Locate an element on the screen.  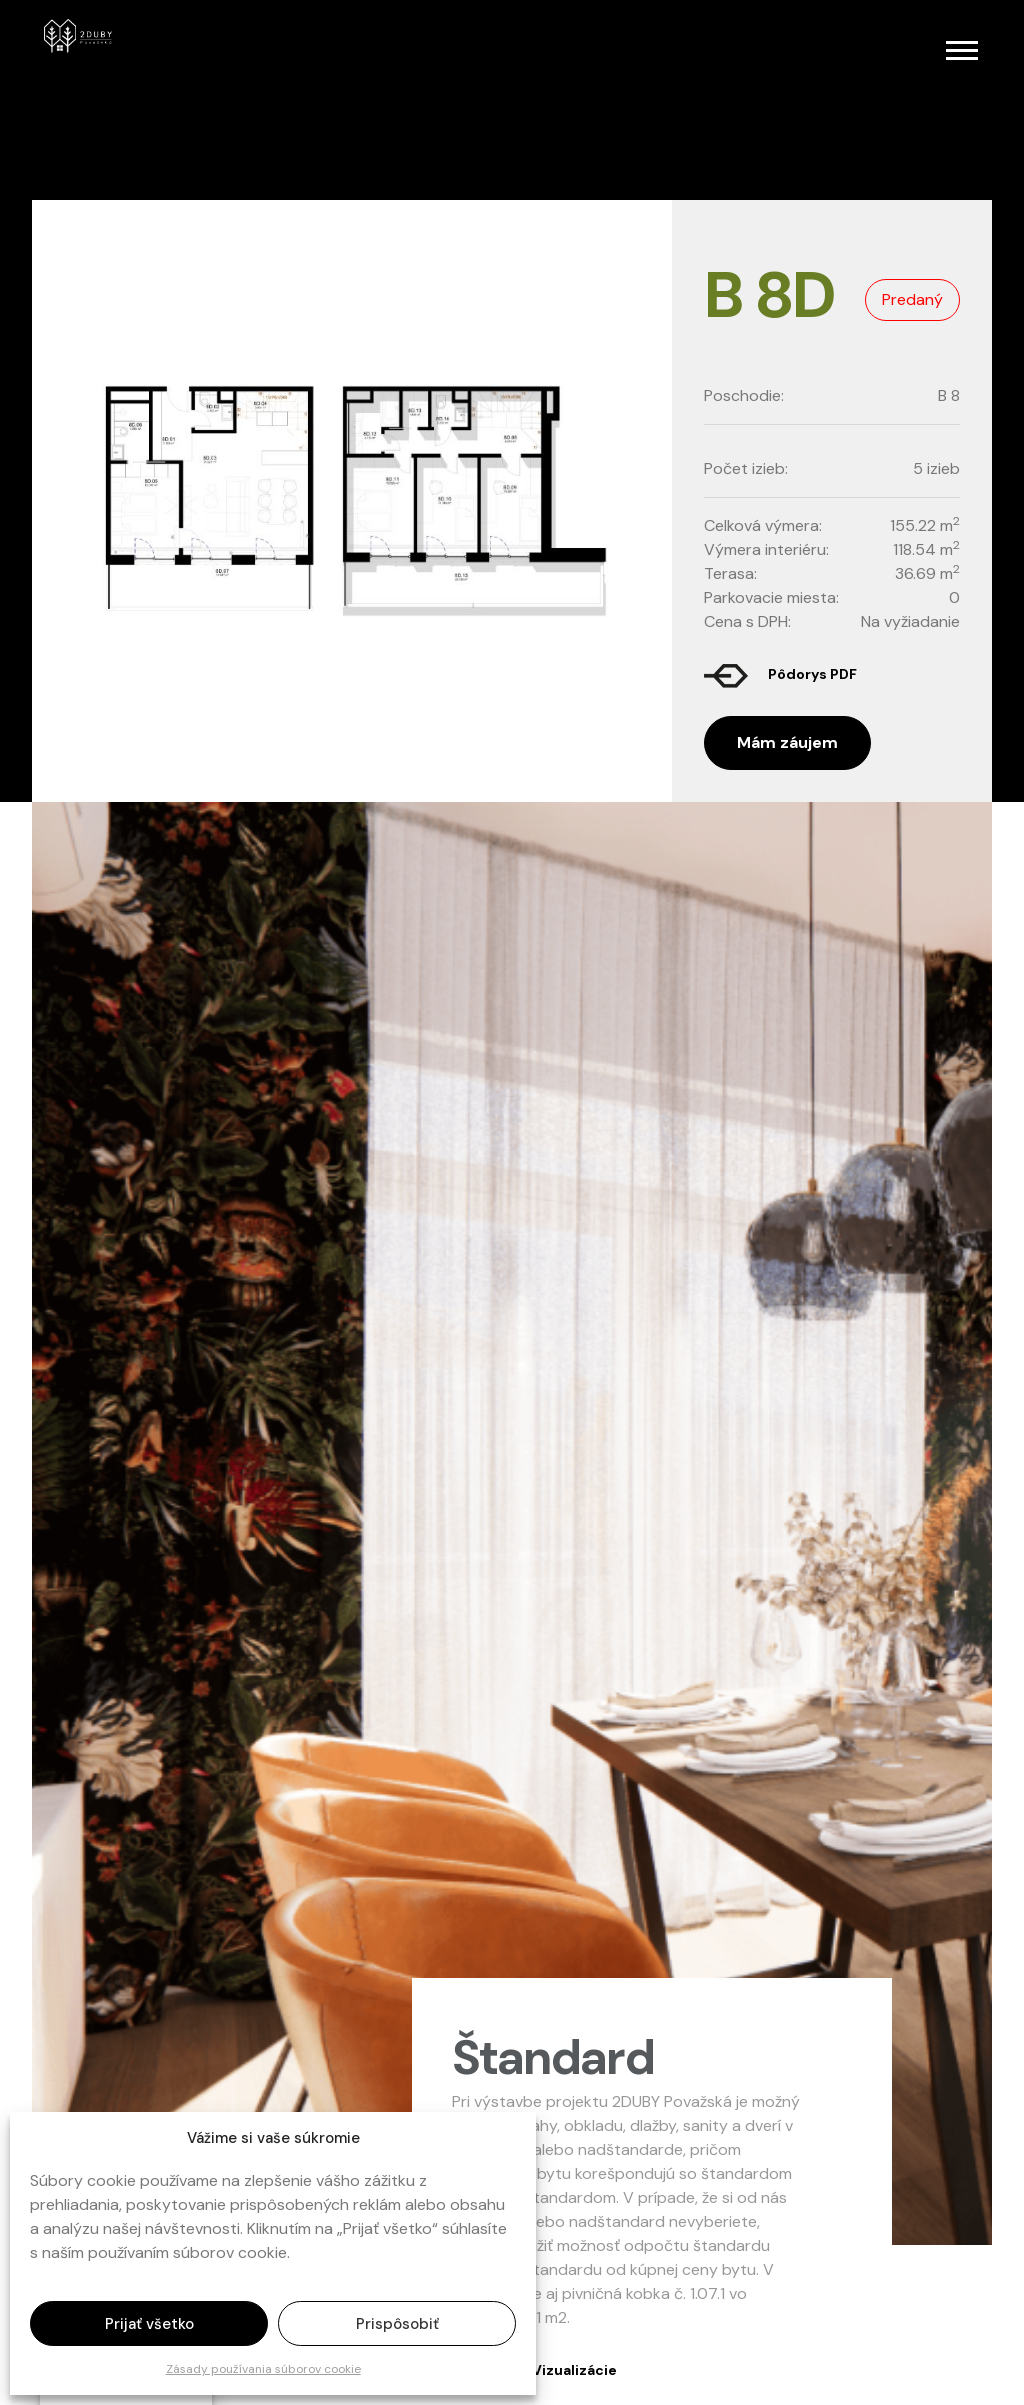
Mám záujem is located at coordinates (787, 742).